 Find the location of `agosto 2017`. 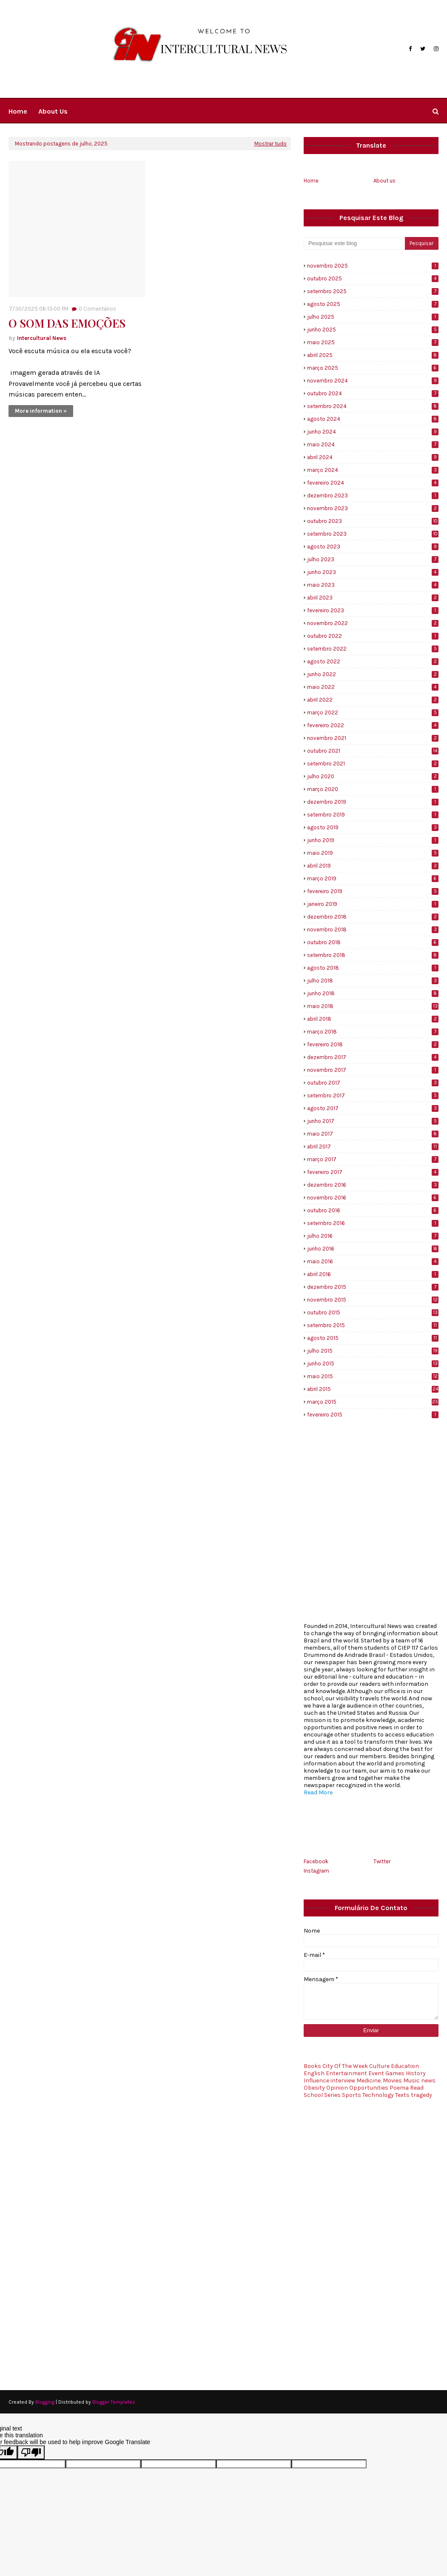

agosto 2017 is located at coordinates (372, 1108).